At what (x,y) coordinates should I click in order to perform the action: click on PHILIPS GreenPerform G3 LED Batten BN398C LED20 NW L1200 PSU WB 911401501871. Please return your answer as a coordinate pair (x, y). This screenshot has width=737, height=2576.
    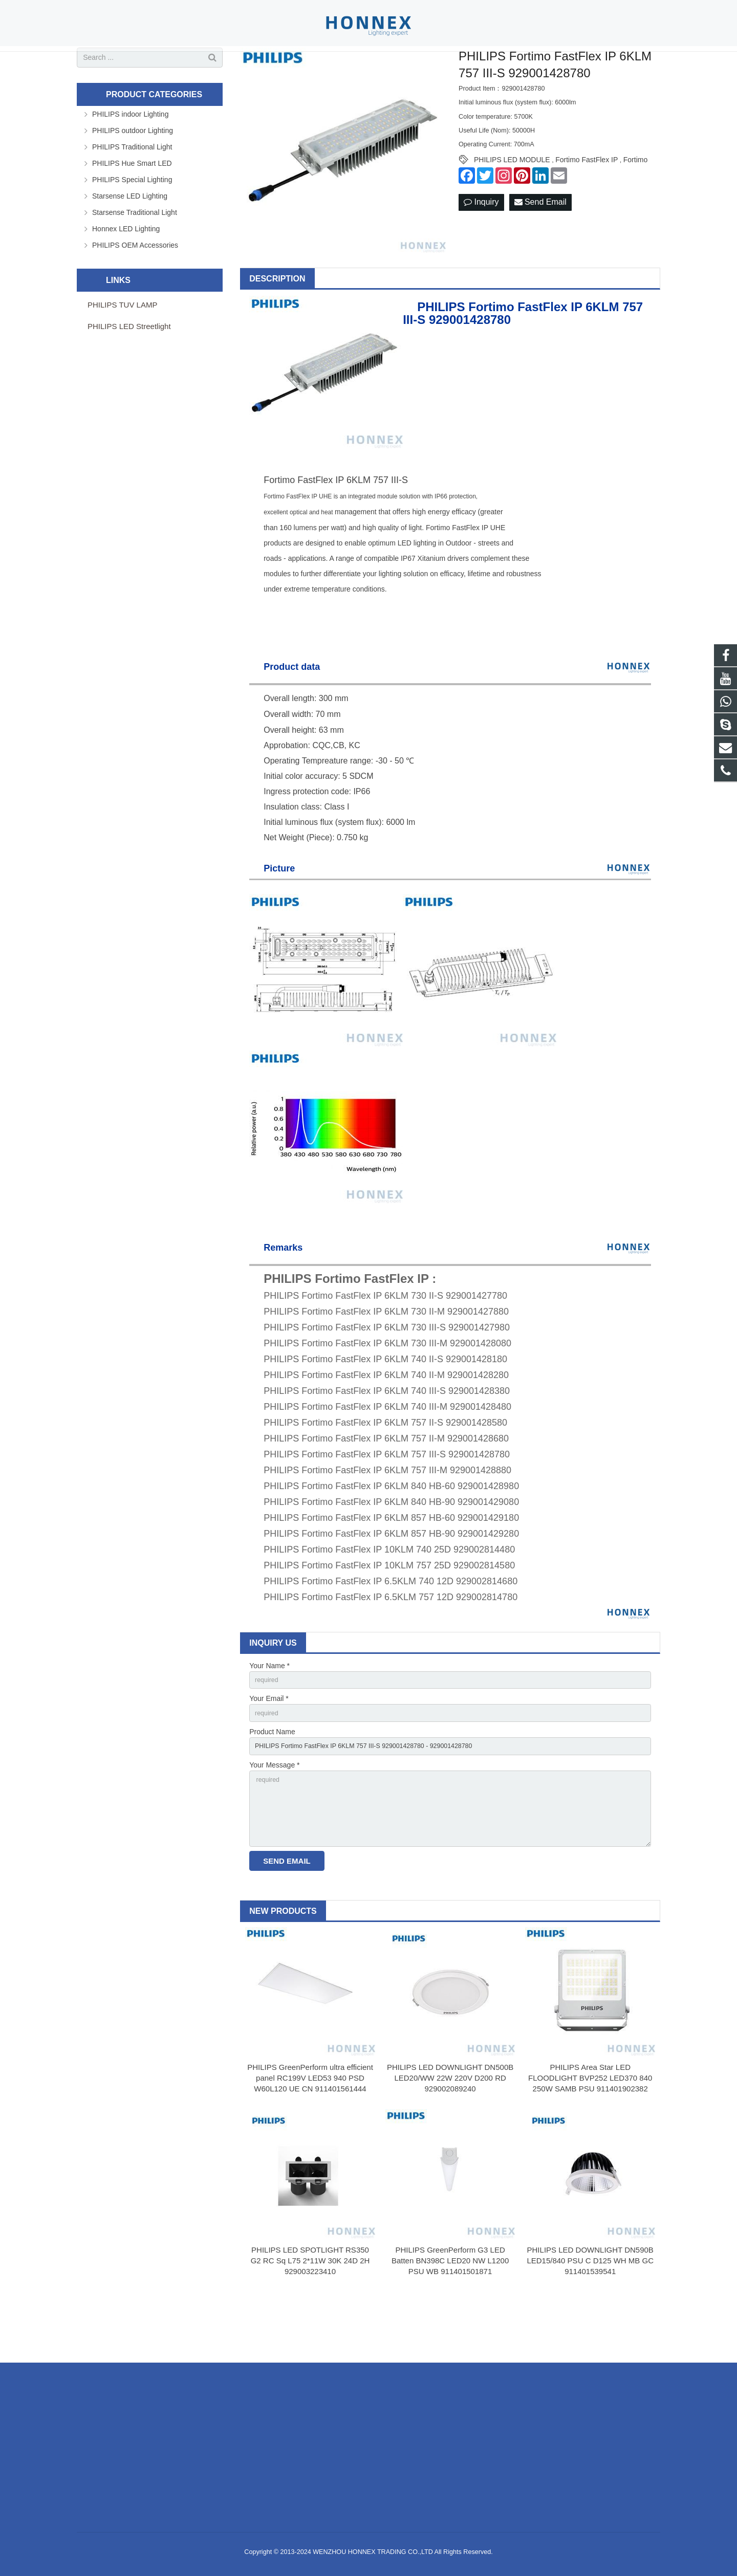
    Looking at the image, I should click on (450, 2318).